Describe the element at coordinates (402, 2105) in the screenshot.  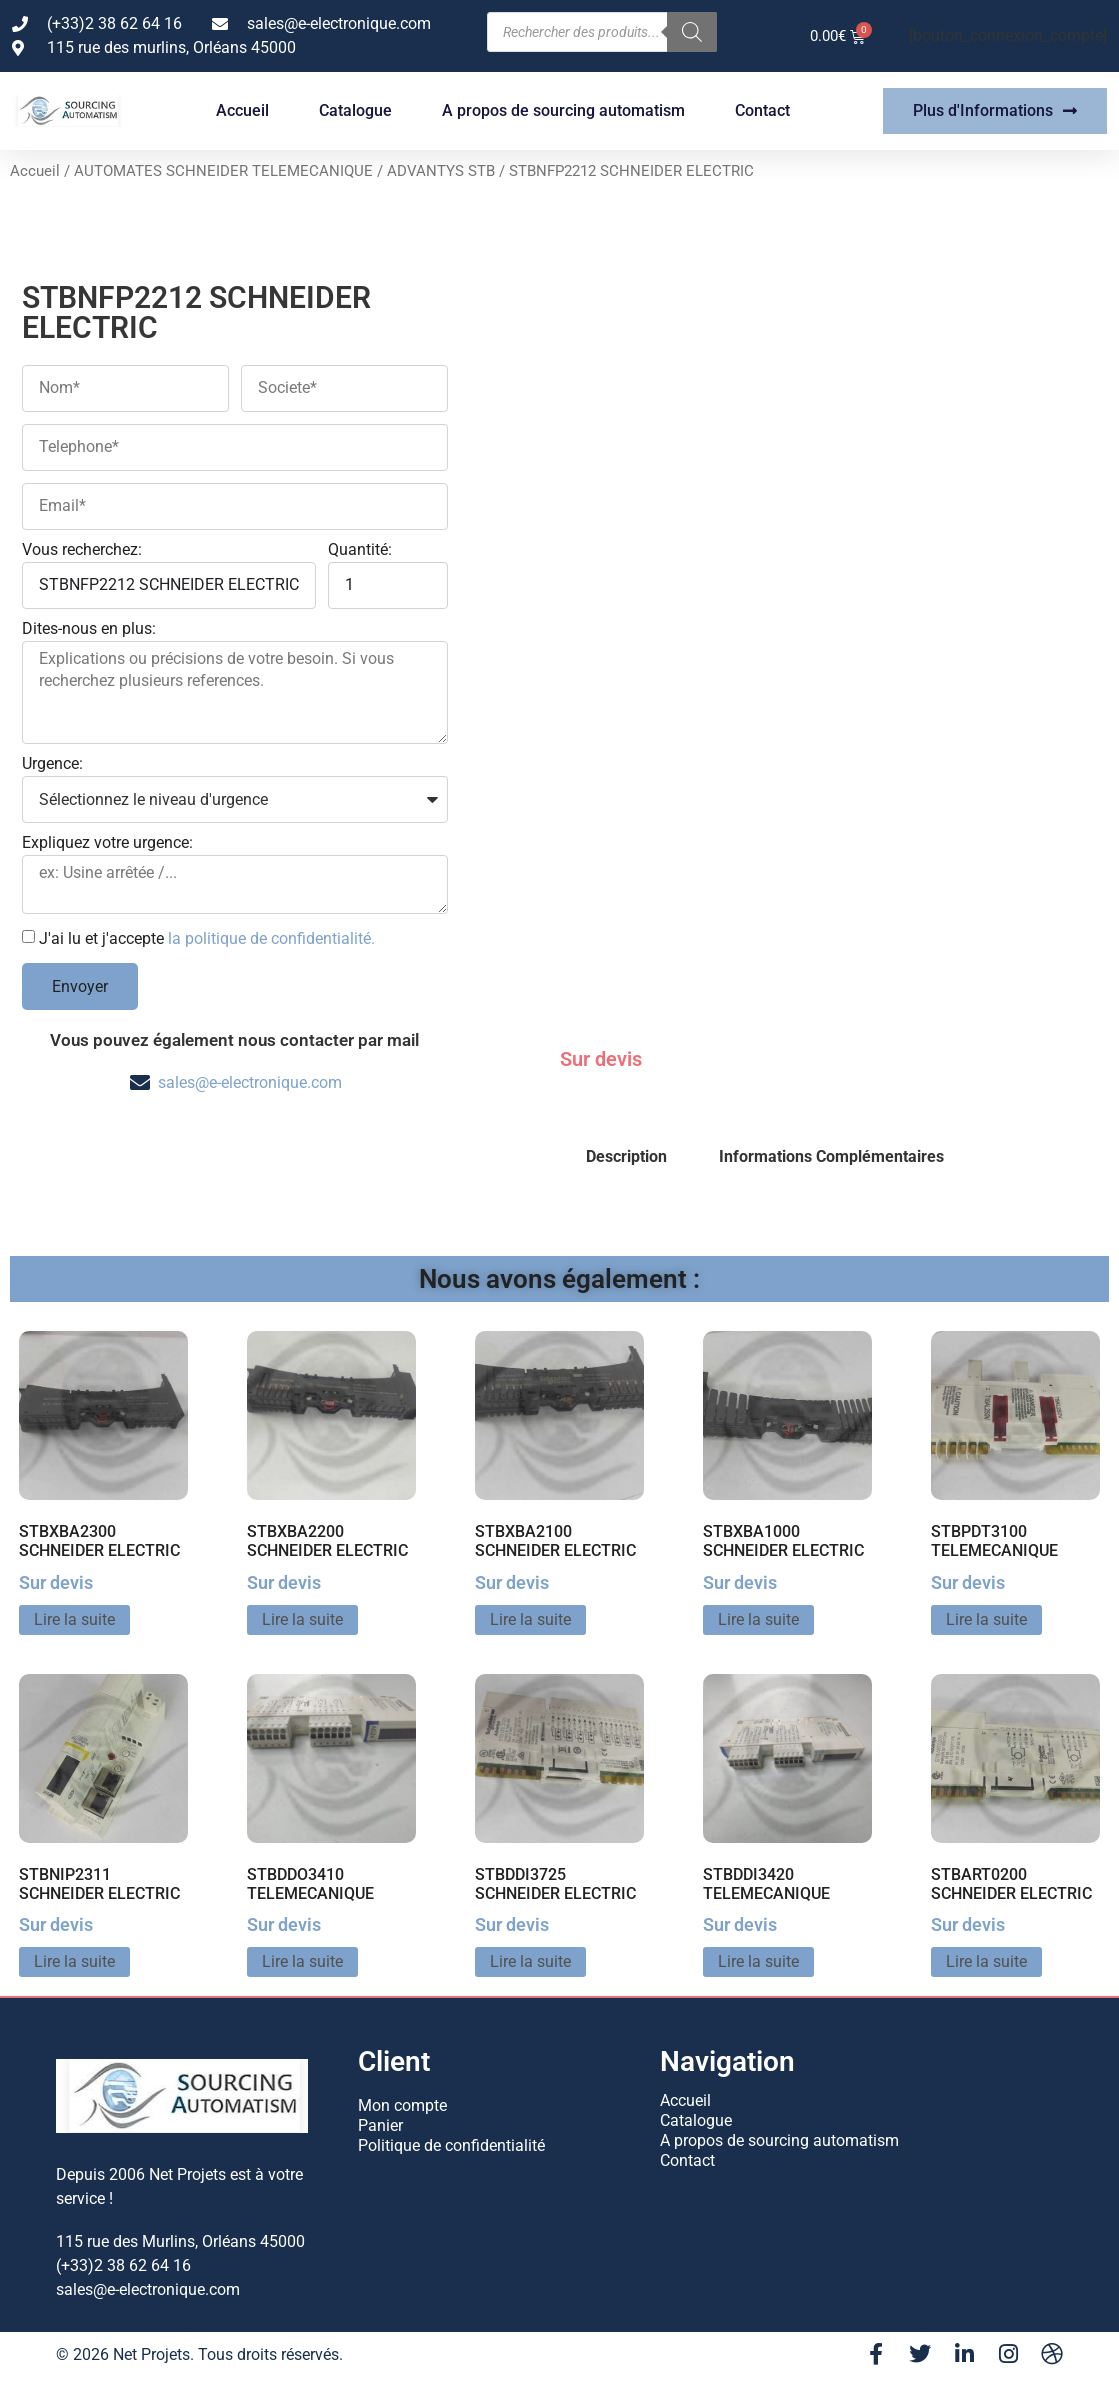
I see `Mon compte` at that location.